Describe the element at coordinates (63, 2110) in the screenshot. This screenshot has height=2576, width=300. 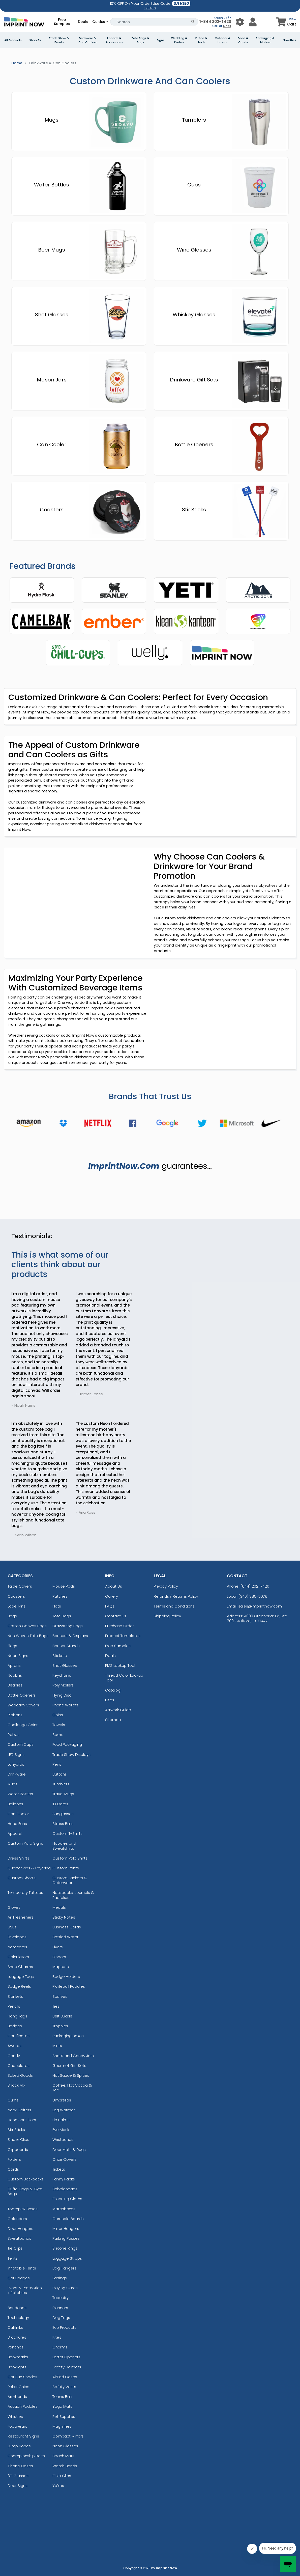
I see `Leg Warmer` at that location.